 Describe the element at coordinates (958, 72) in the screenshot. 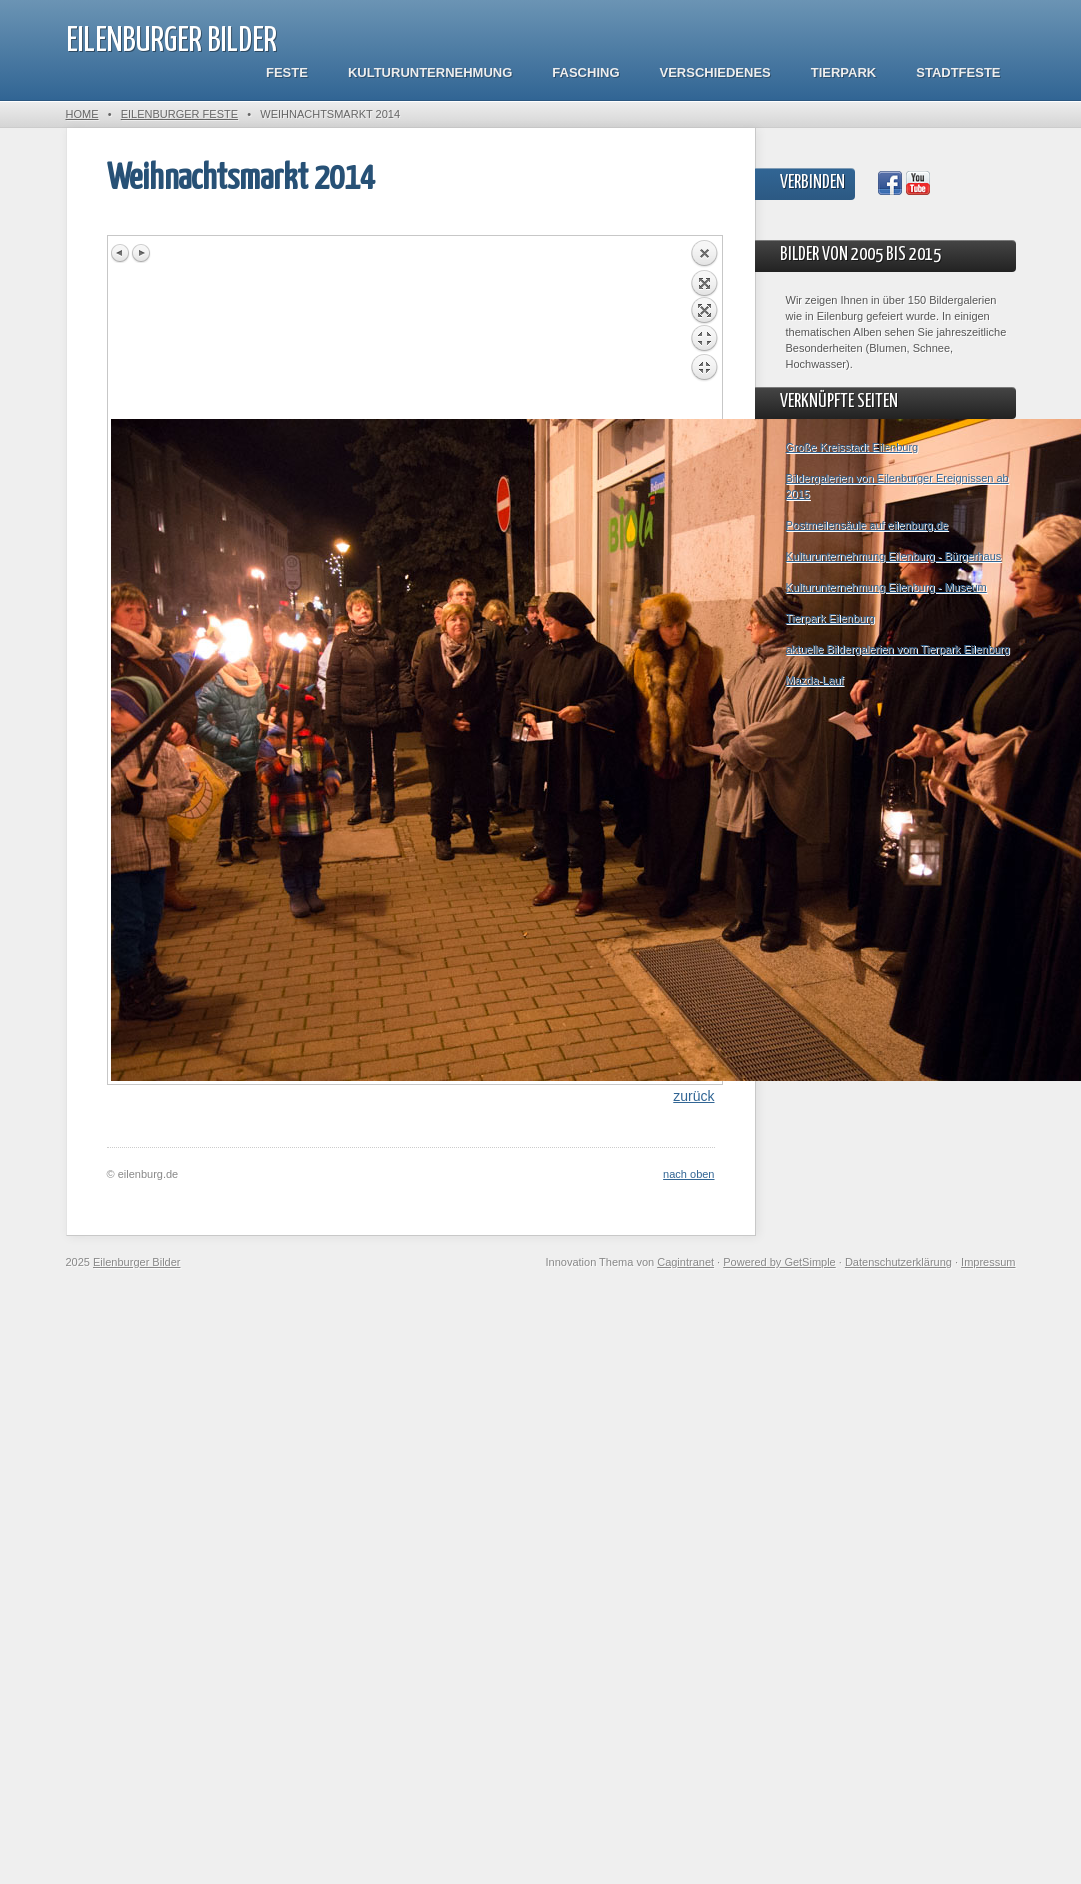

I see `Stadtfeste` at that location.